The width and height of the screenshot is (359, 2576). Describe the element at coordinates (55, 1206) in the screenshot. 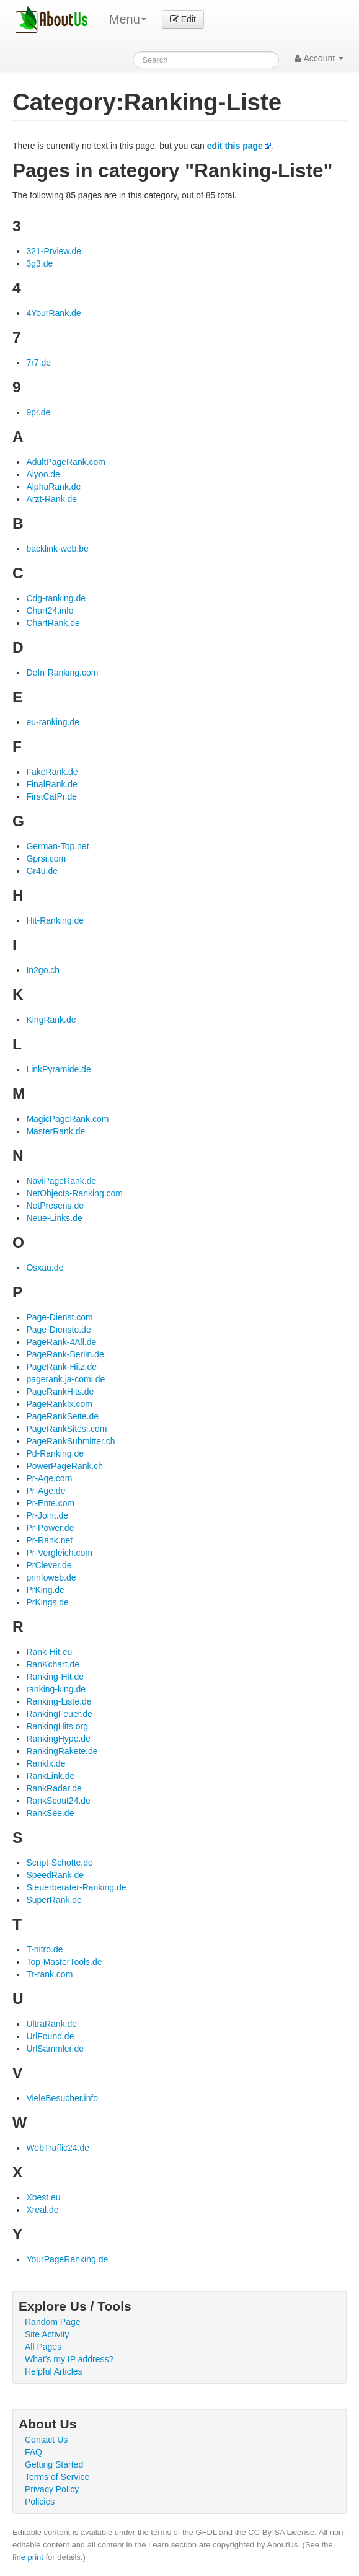

I see `NetPresens.de` at that location.